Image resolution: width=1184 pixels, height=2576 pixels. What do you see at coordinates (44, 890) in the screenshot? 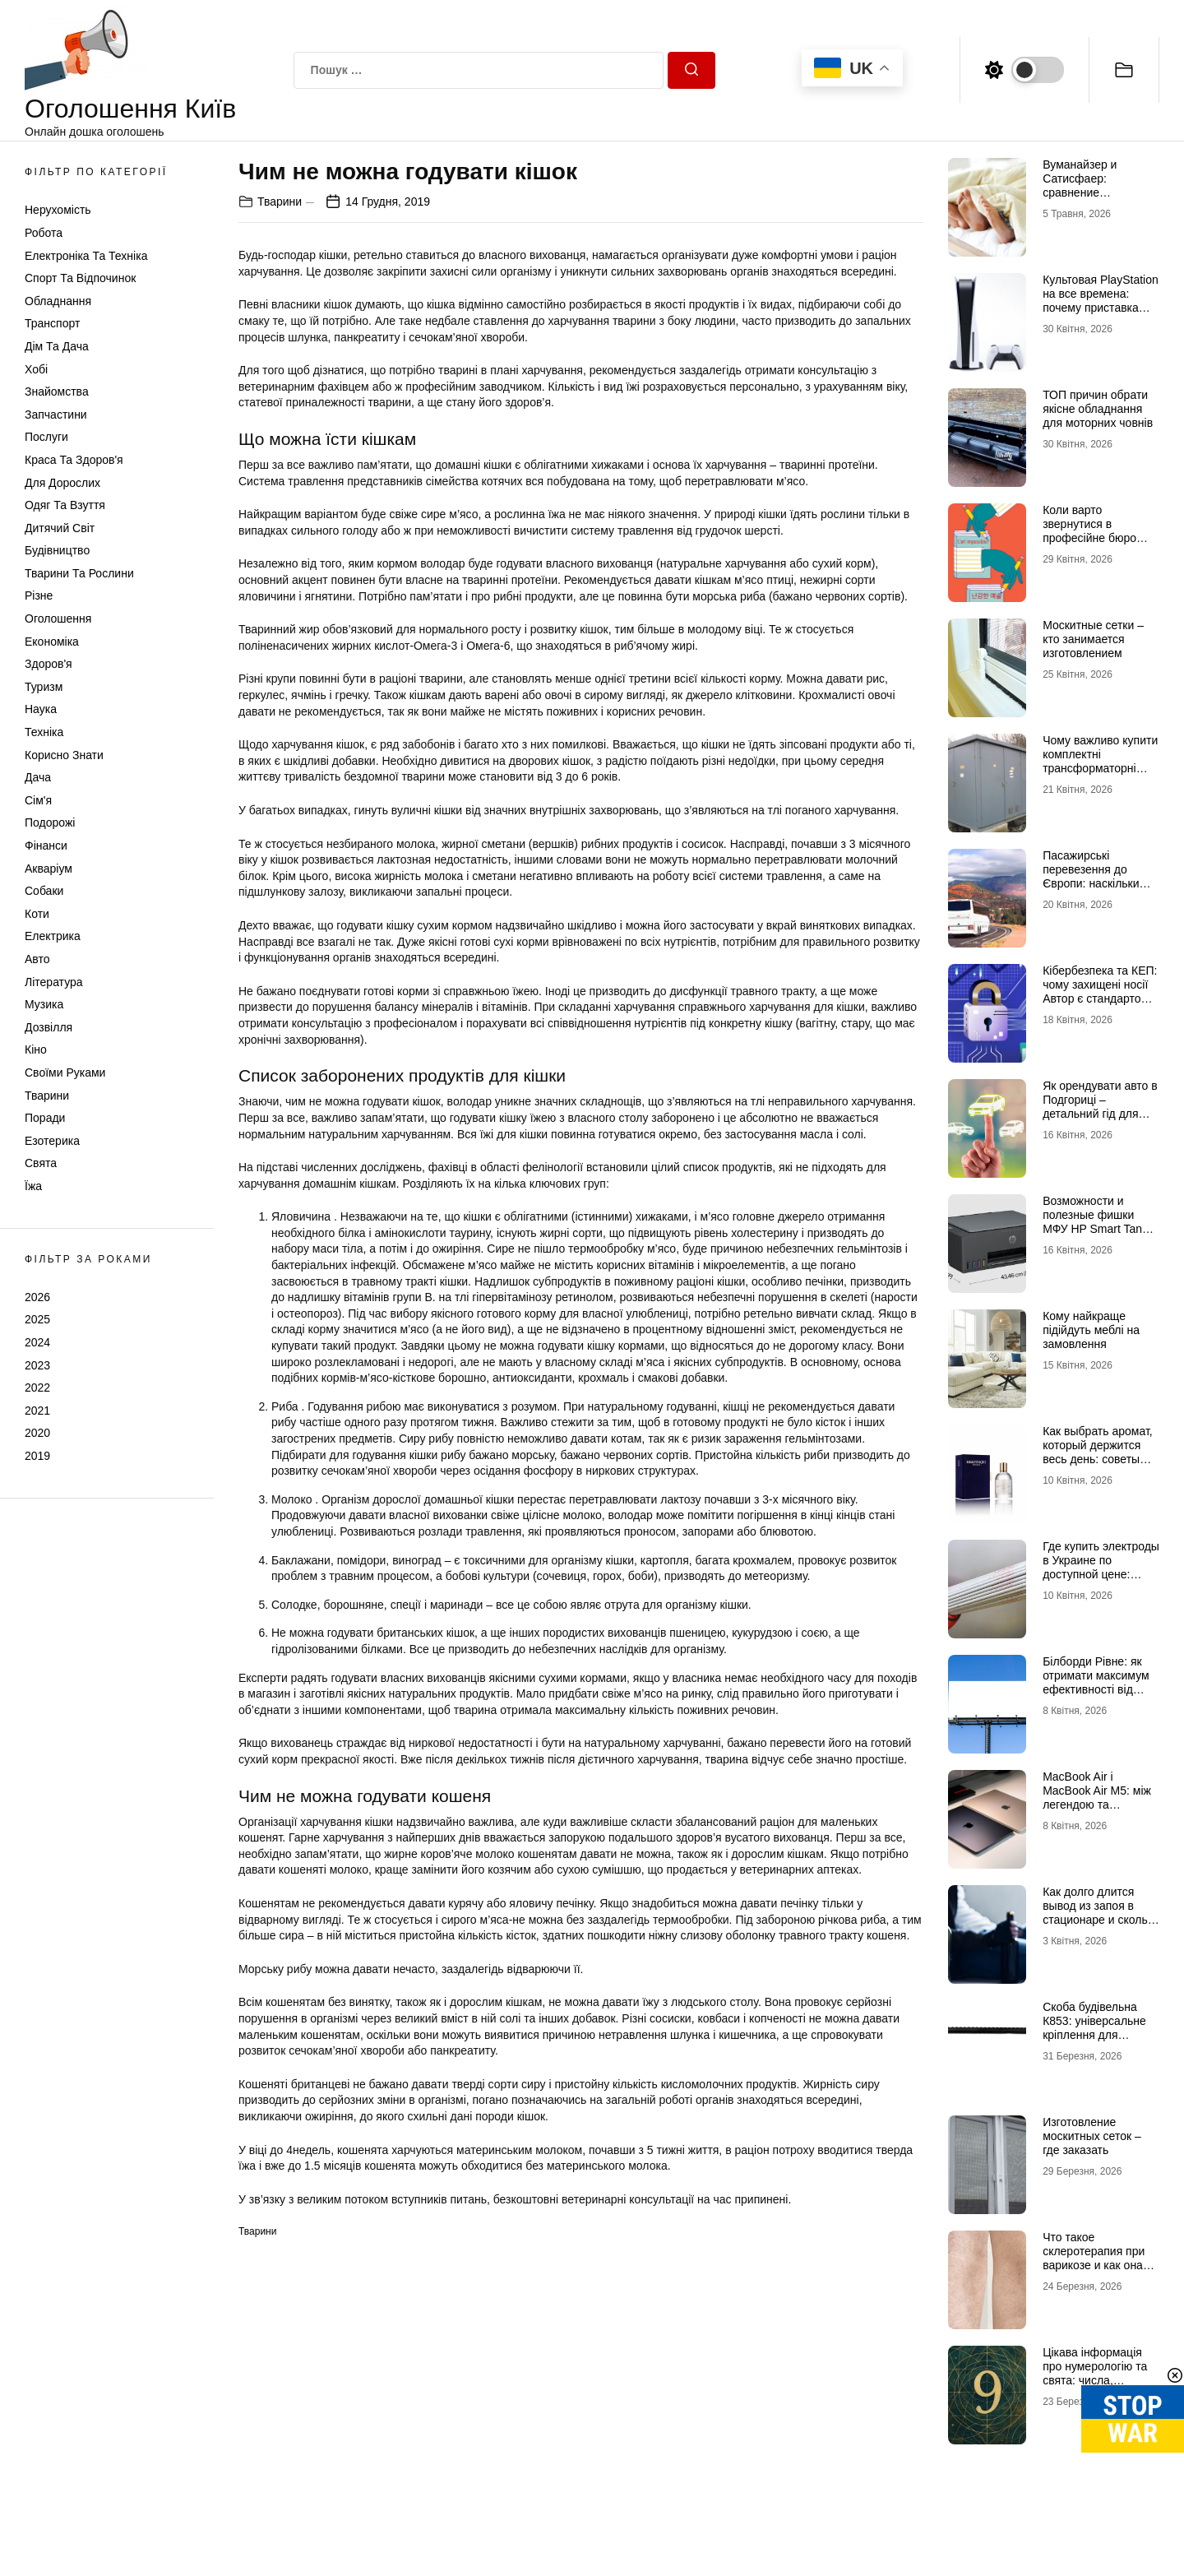
I see `Собаки` at bounding box center [44, 890].